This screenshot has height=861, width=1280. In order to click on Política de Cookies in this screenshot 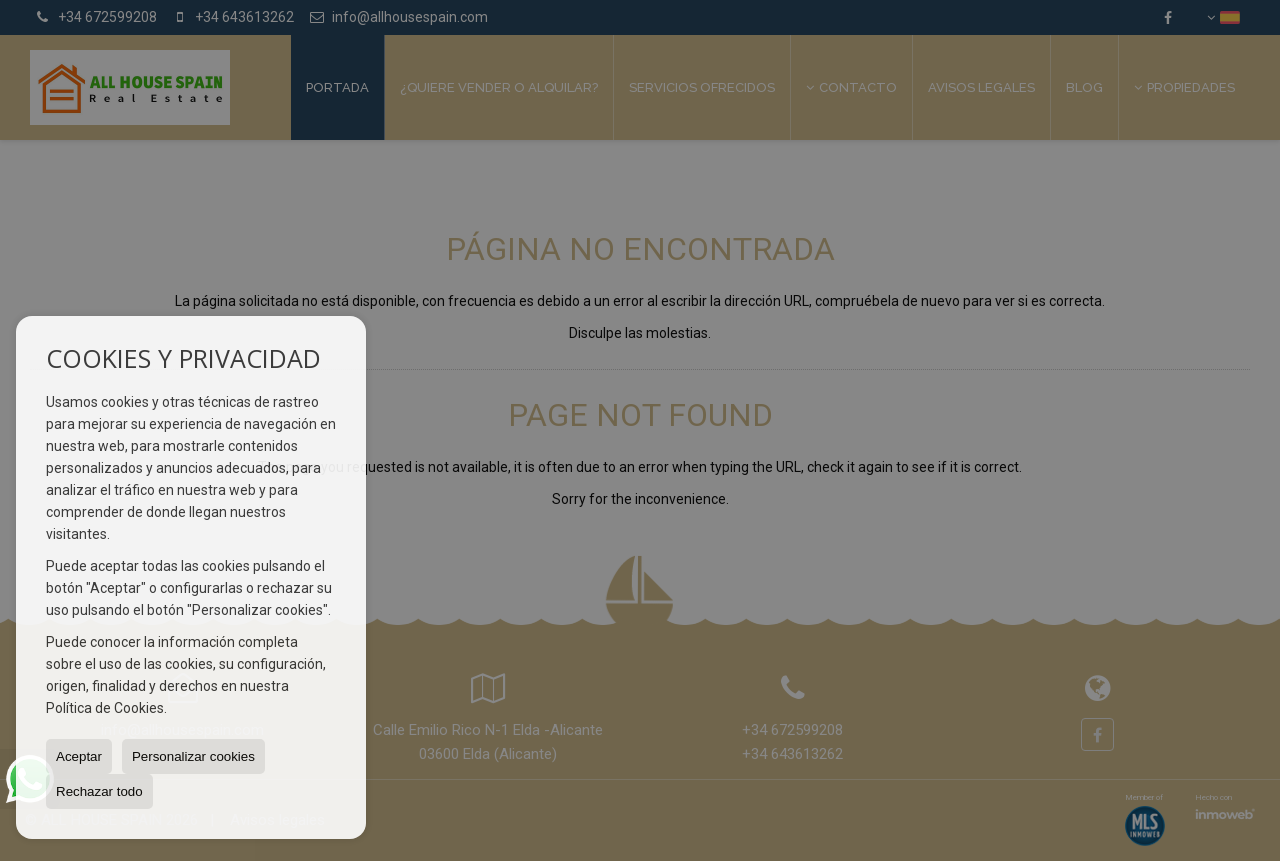, I will do `click(105, 708)`.